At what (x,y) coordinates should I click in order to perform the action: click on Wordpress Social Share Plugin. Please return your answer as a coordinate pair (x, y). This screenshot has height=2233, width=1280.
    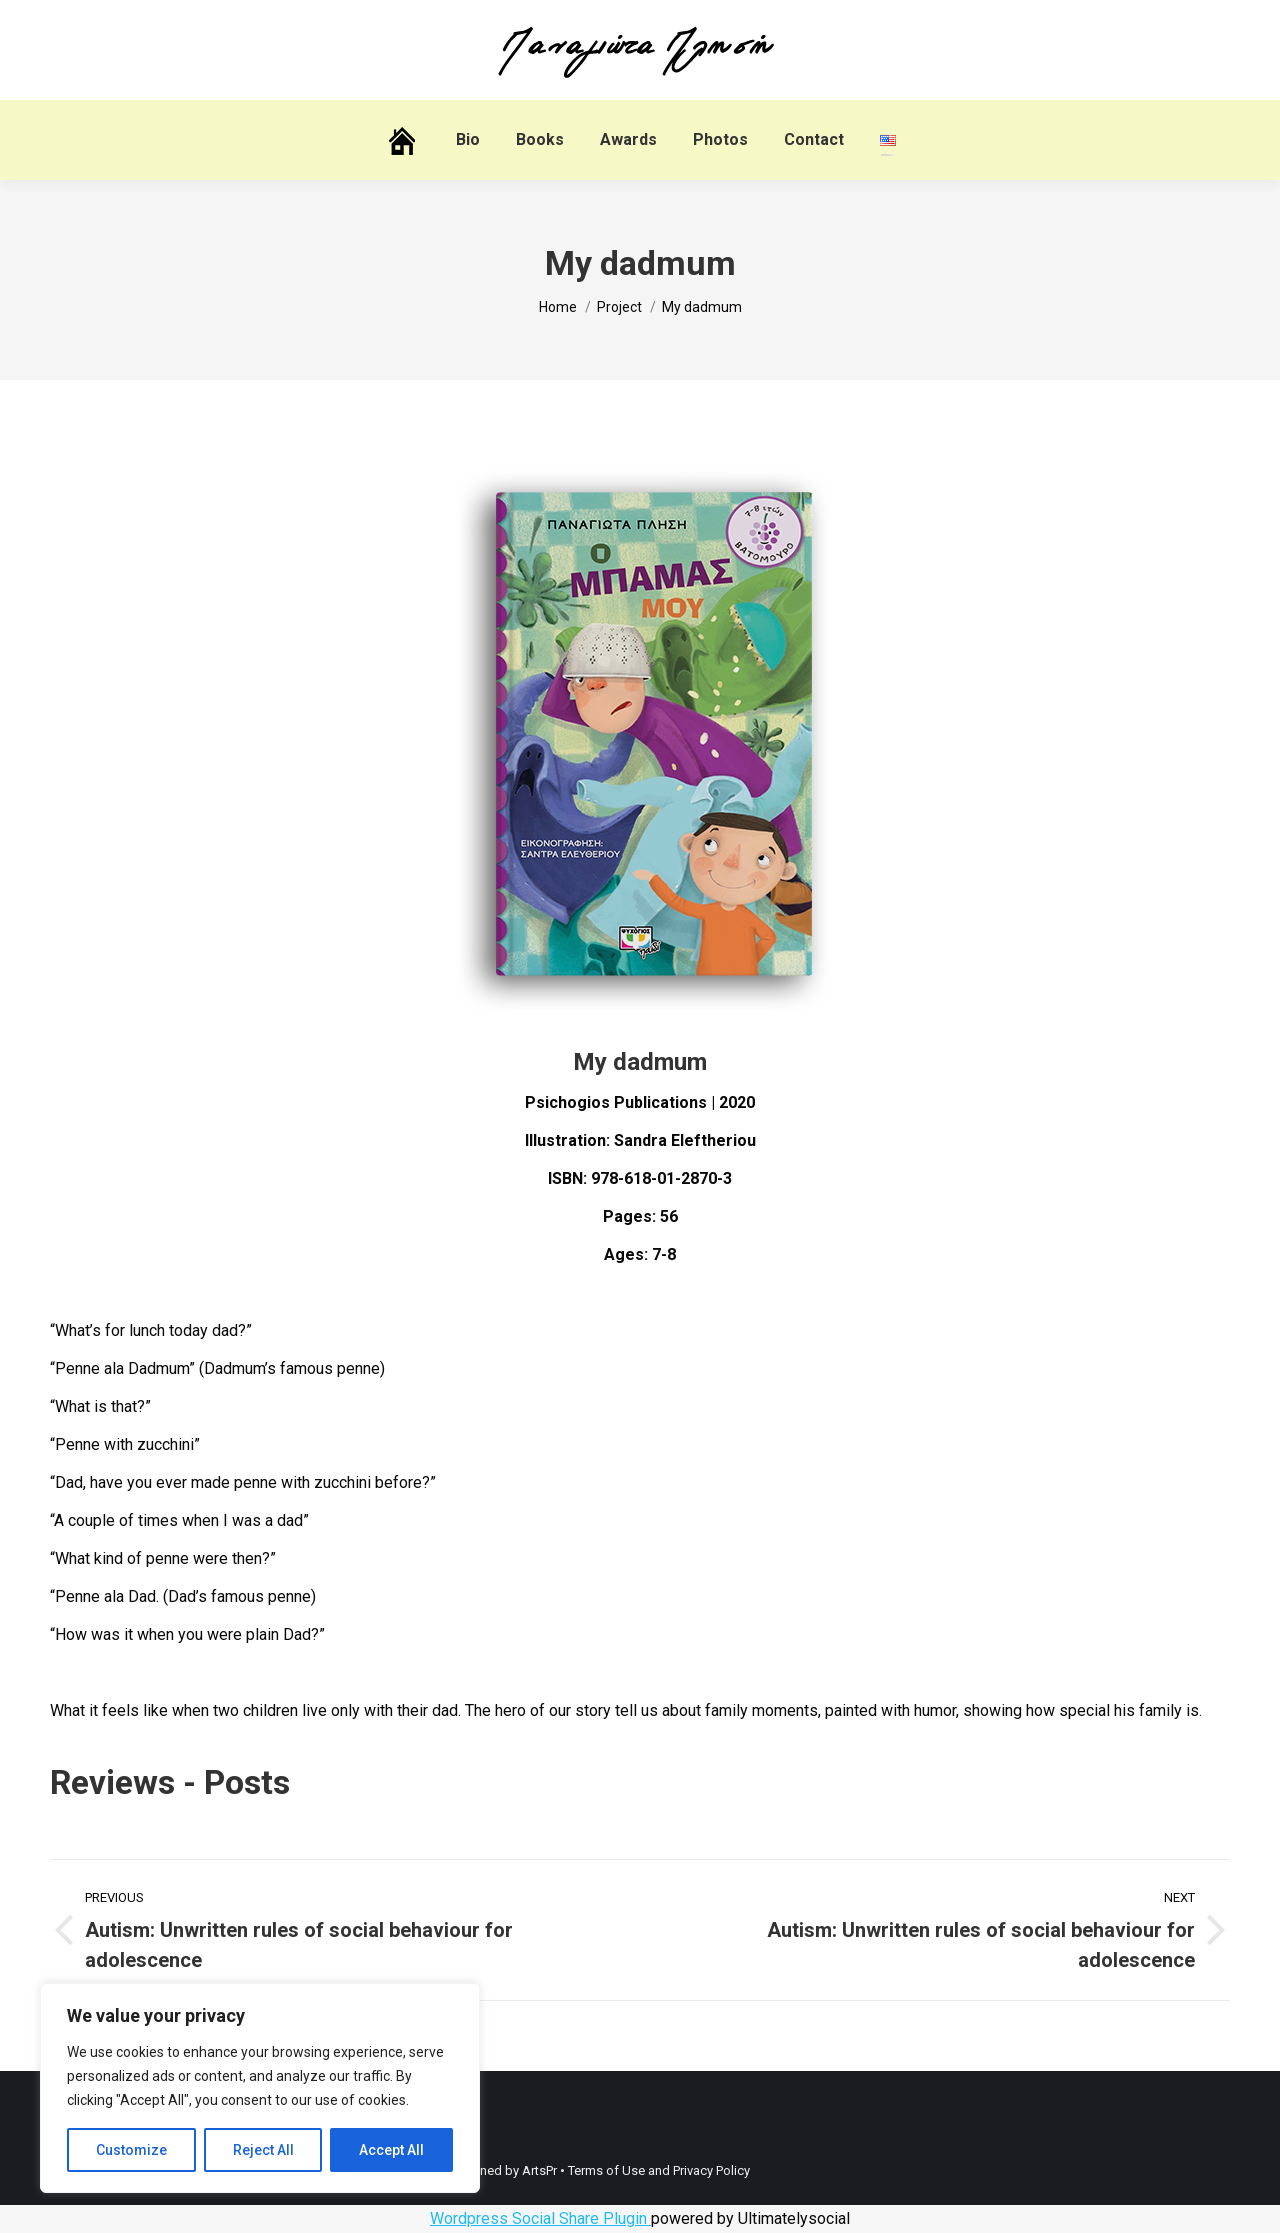
    Looking at the image, I should click on (540, 2218).